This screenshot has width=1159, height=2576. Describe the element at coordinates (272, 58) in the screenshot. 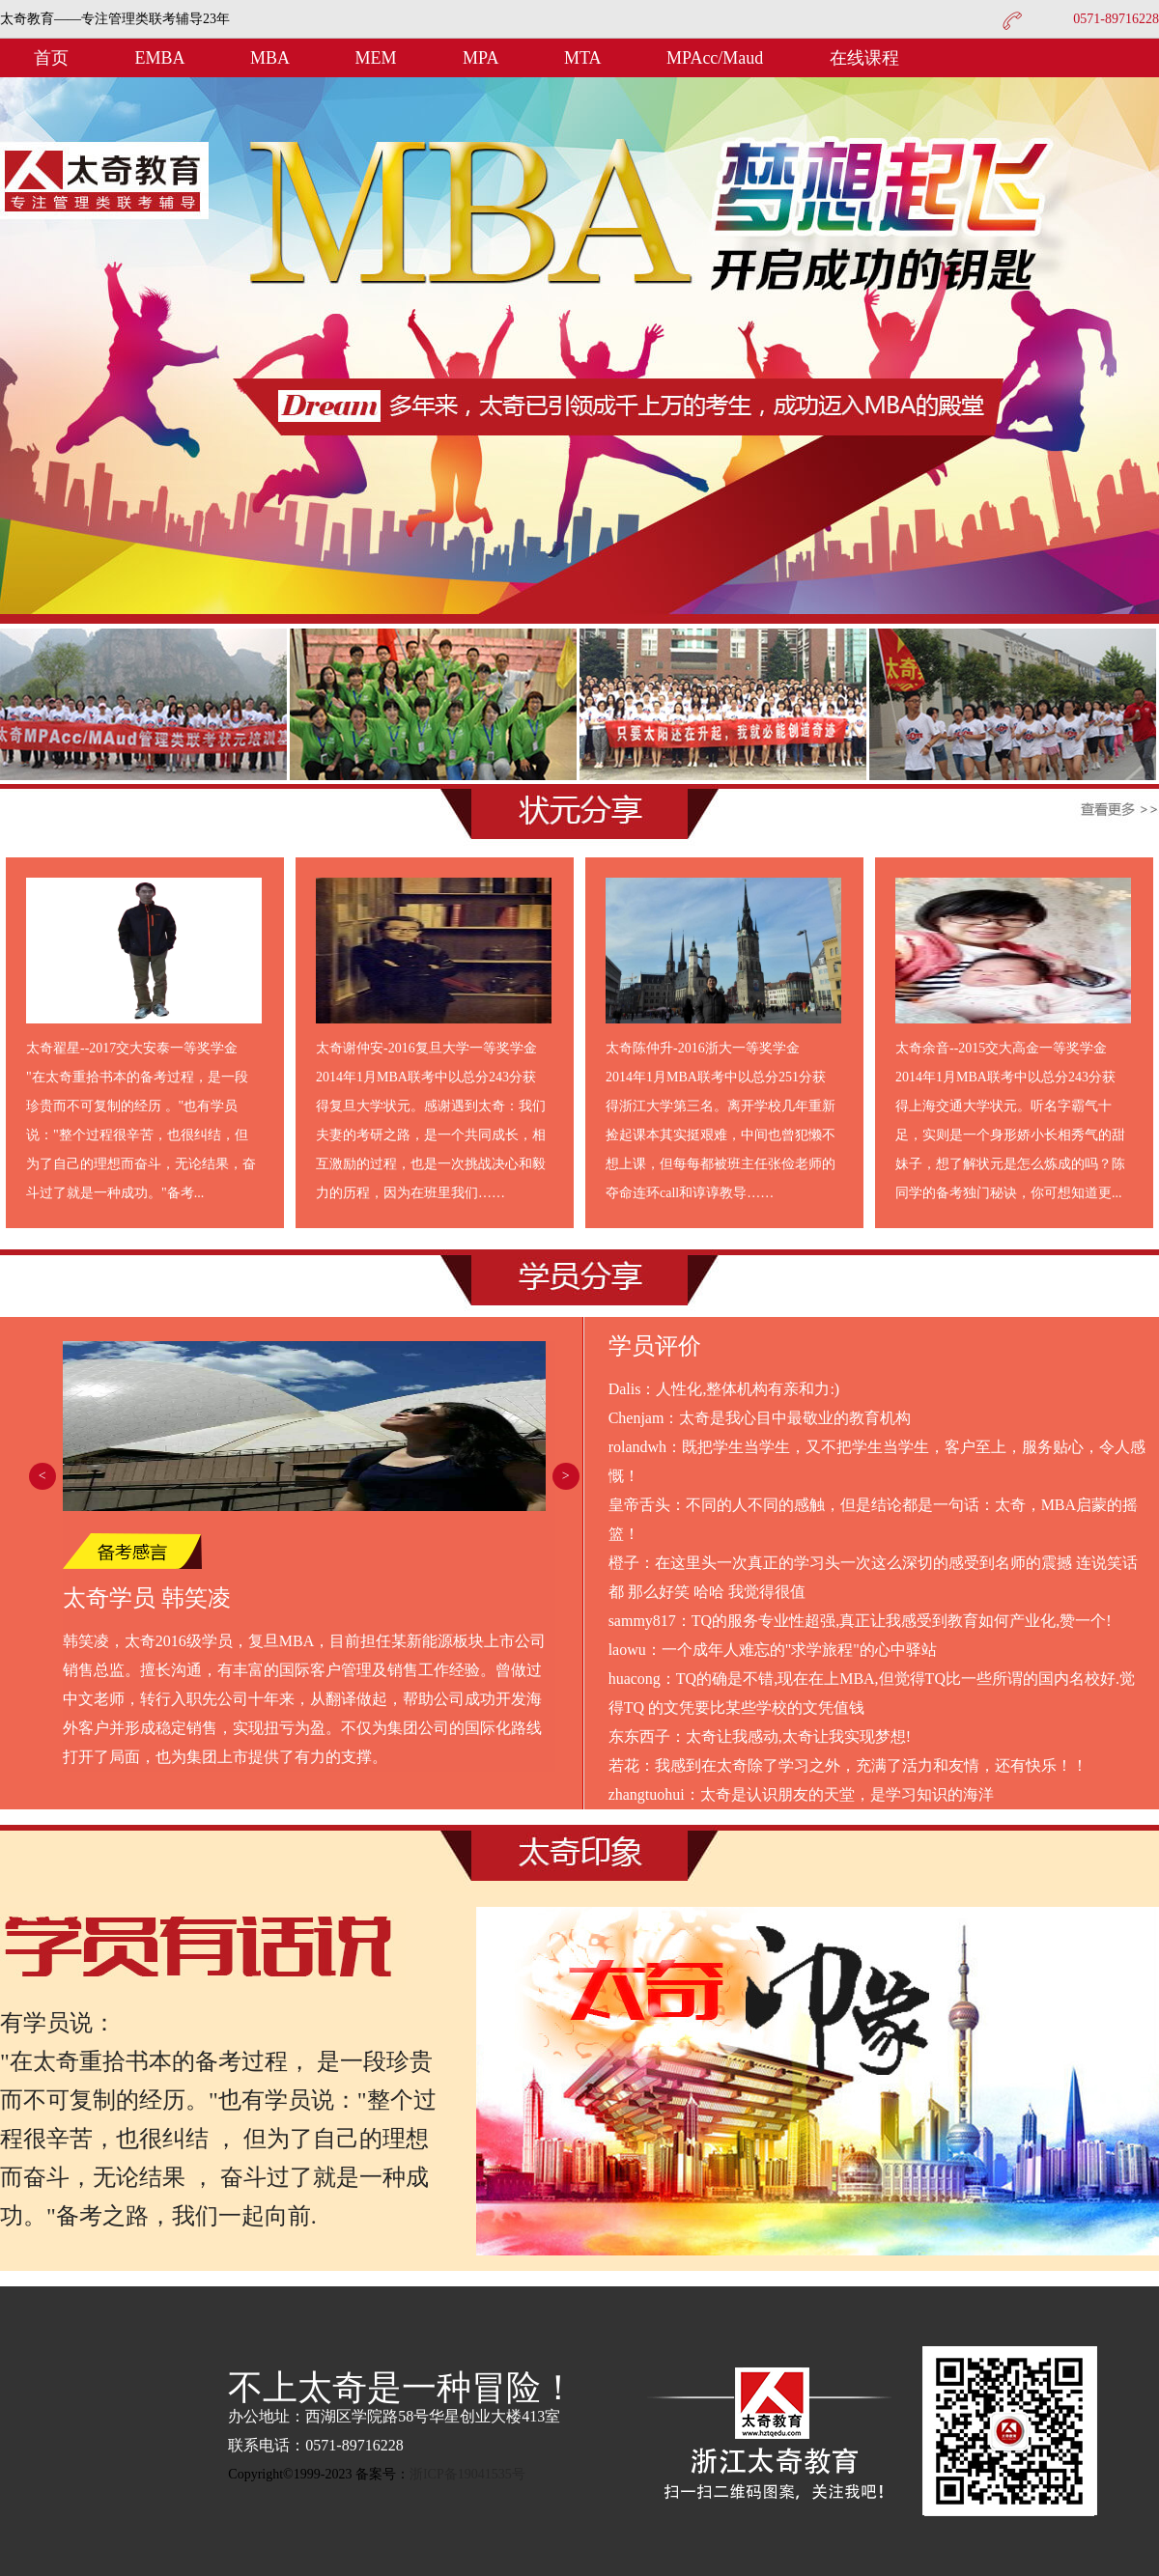

I see `MBA` at that location.